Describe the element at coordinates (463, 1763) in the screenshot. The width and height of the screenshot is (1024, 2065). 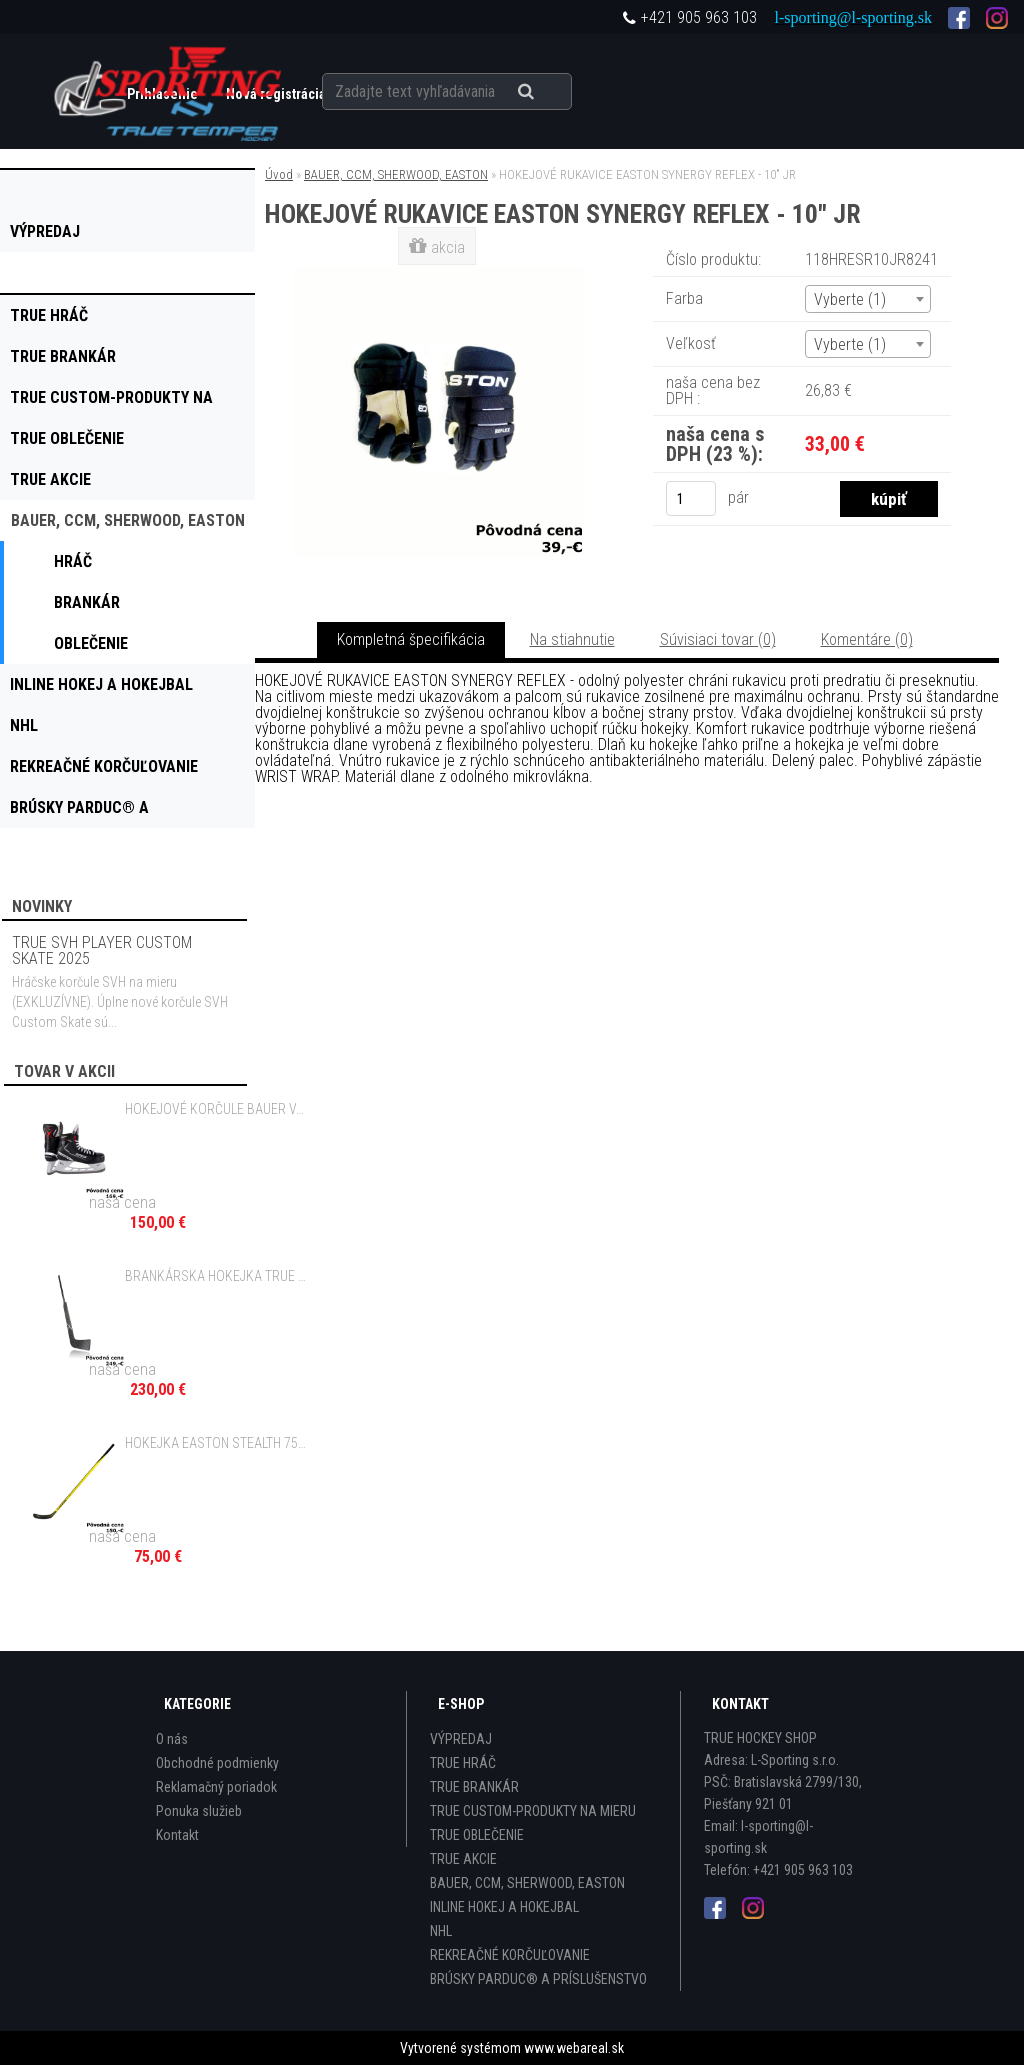
I see `TRUE HRÁČ` at that location.